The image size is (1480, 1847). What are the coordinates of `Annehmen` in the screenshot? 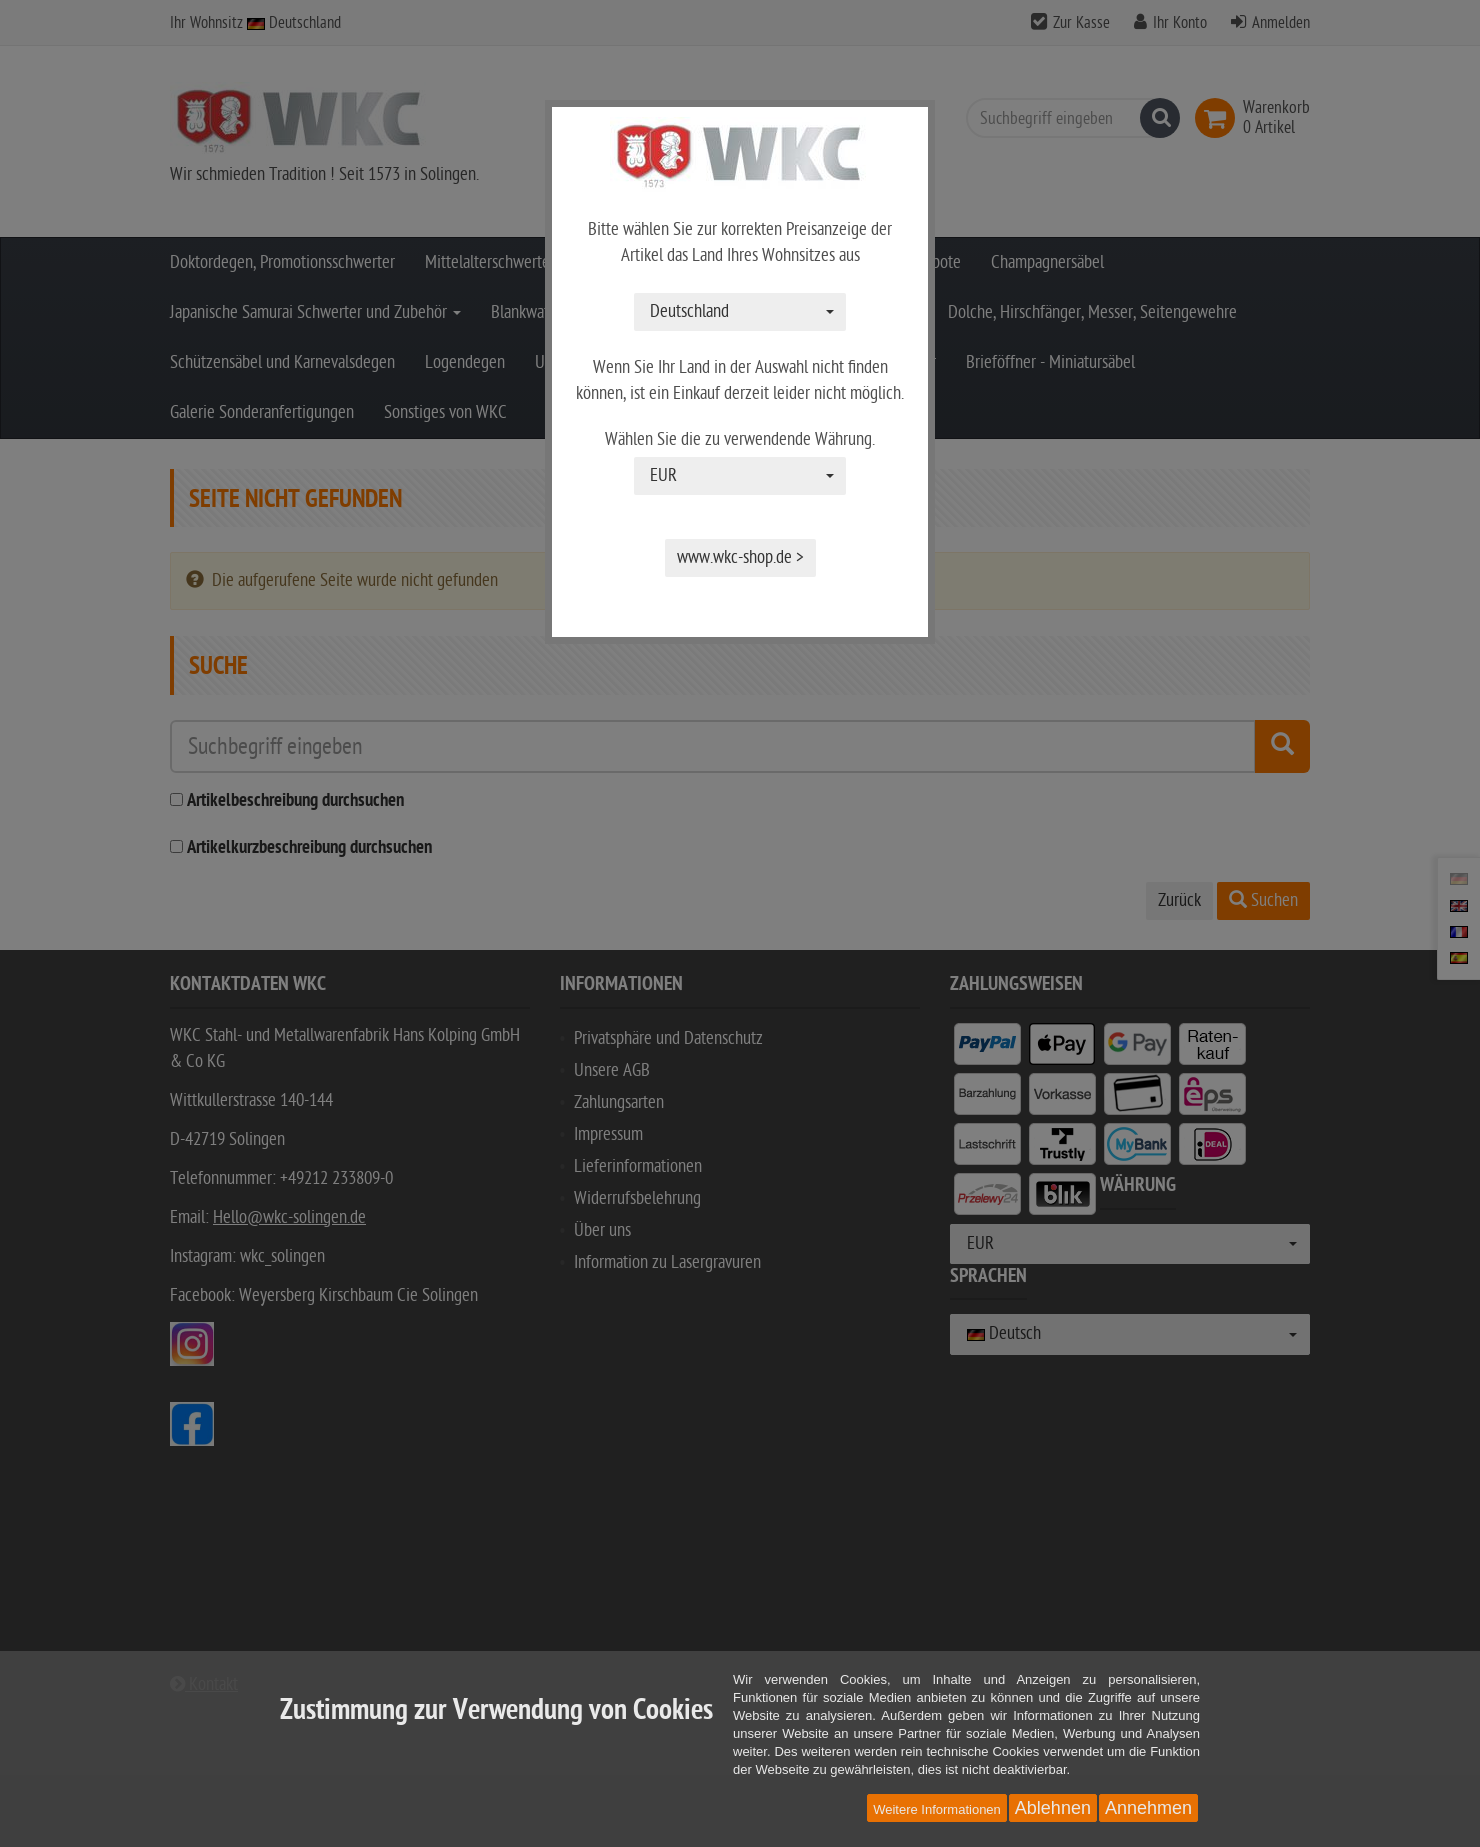 It's located at (1148, 1808).